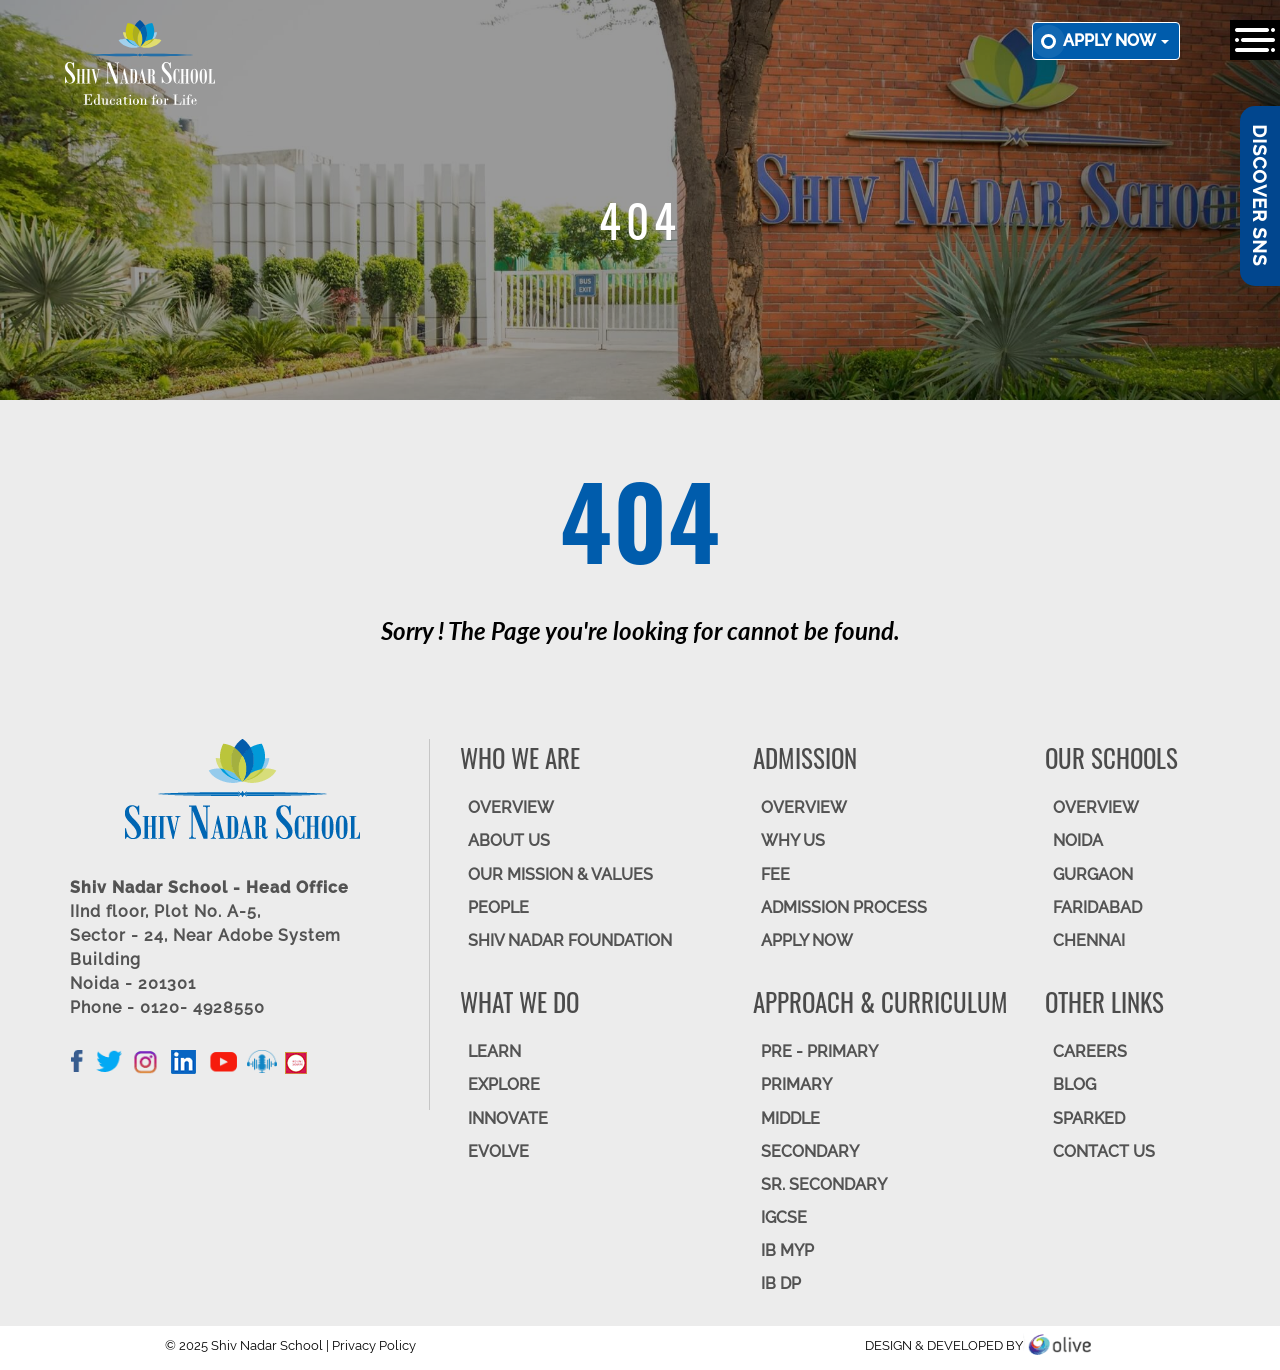 This screenshot has width=1280, height=1370. What do you see at coordinates (498, 907) in the screenshot?
I see `PEOPLE` at bounding box center [498, 907].